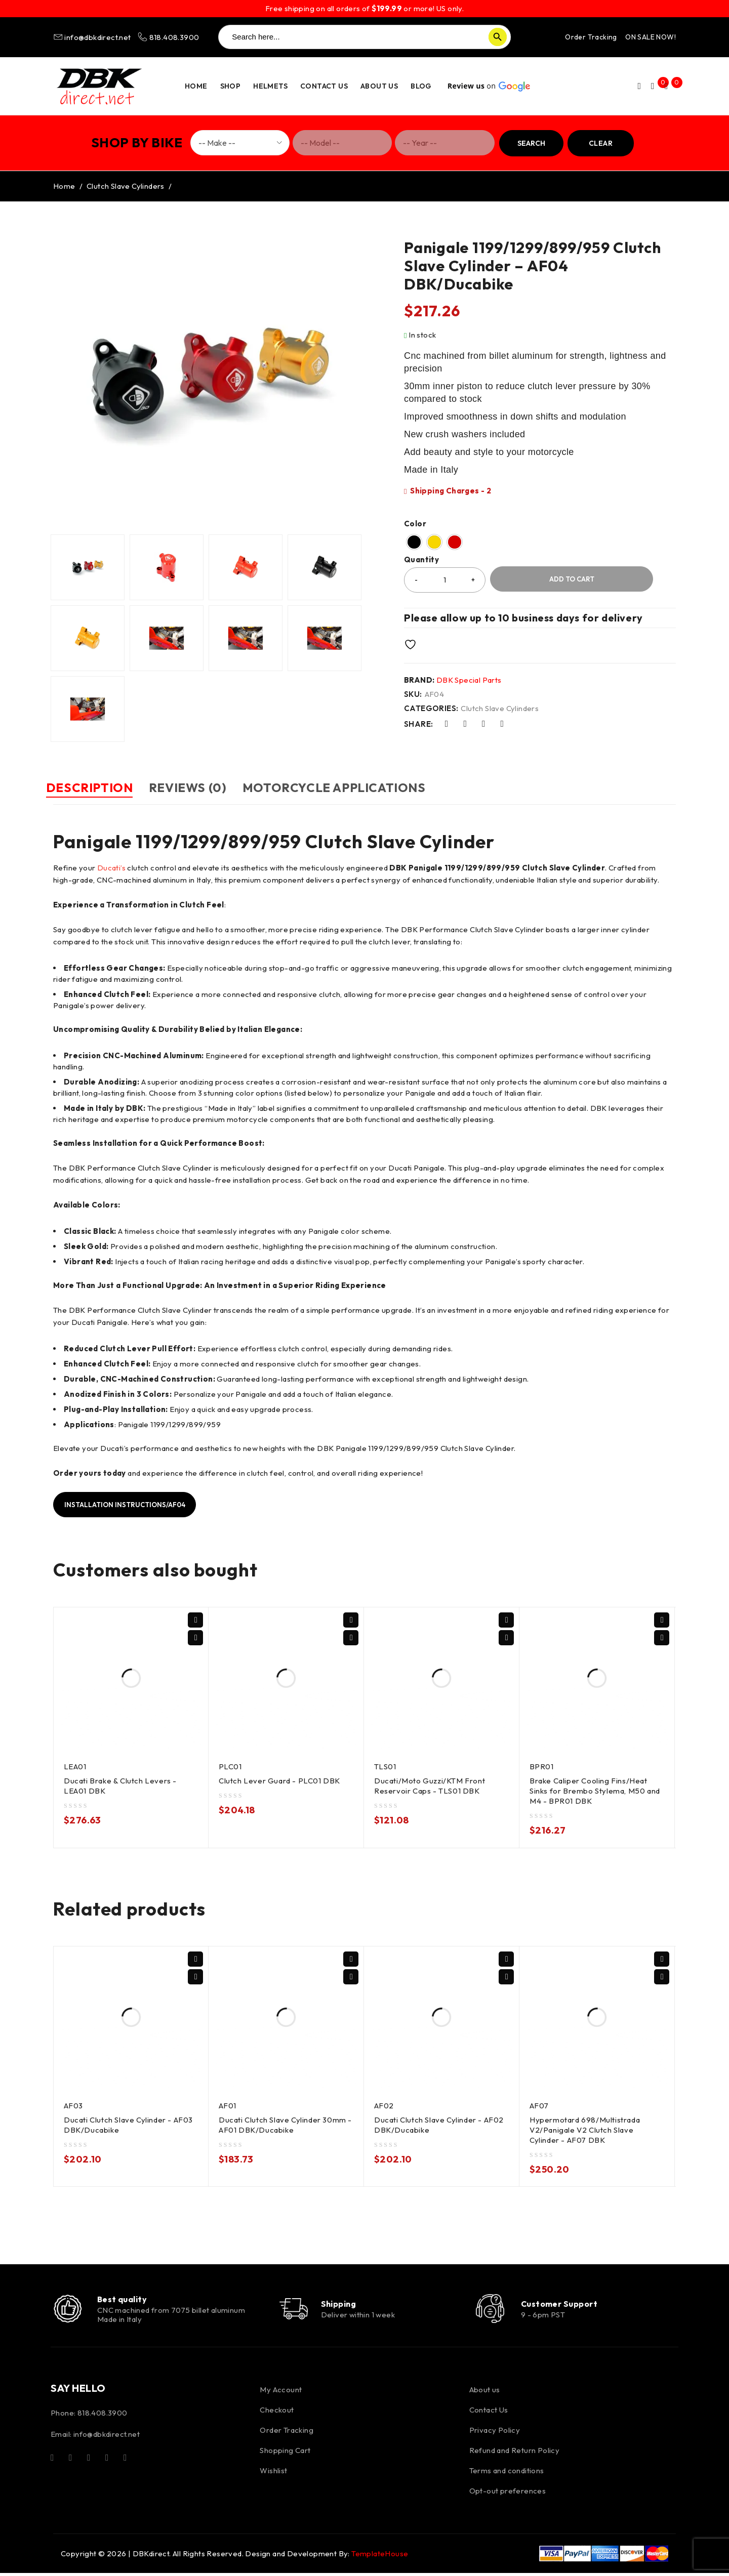  What do you see at coordinates (93, 37) in the screenshot?
I see `info@dbkdirect.net` at bounding box center [93, 37].